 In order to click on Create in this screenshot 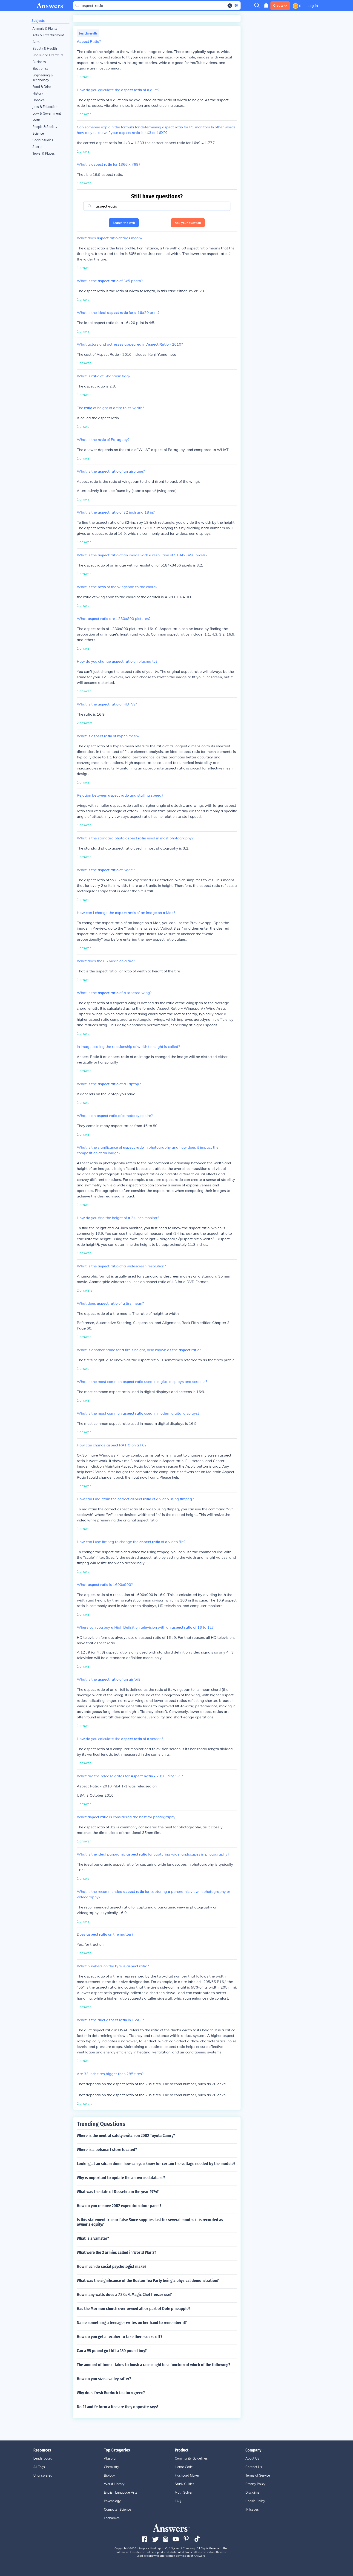, I will do `click(280, 5)`.